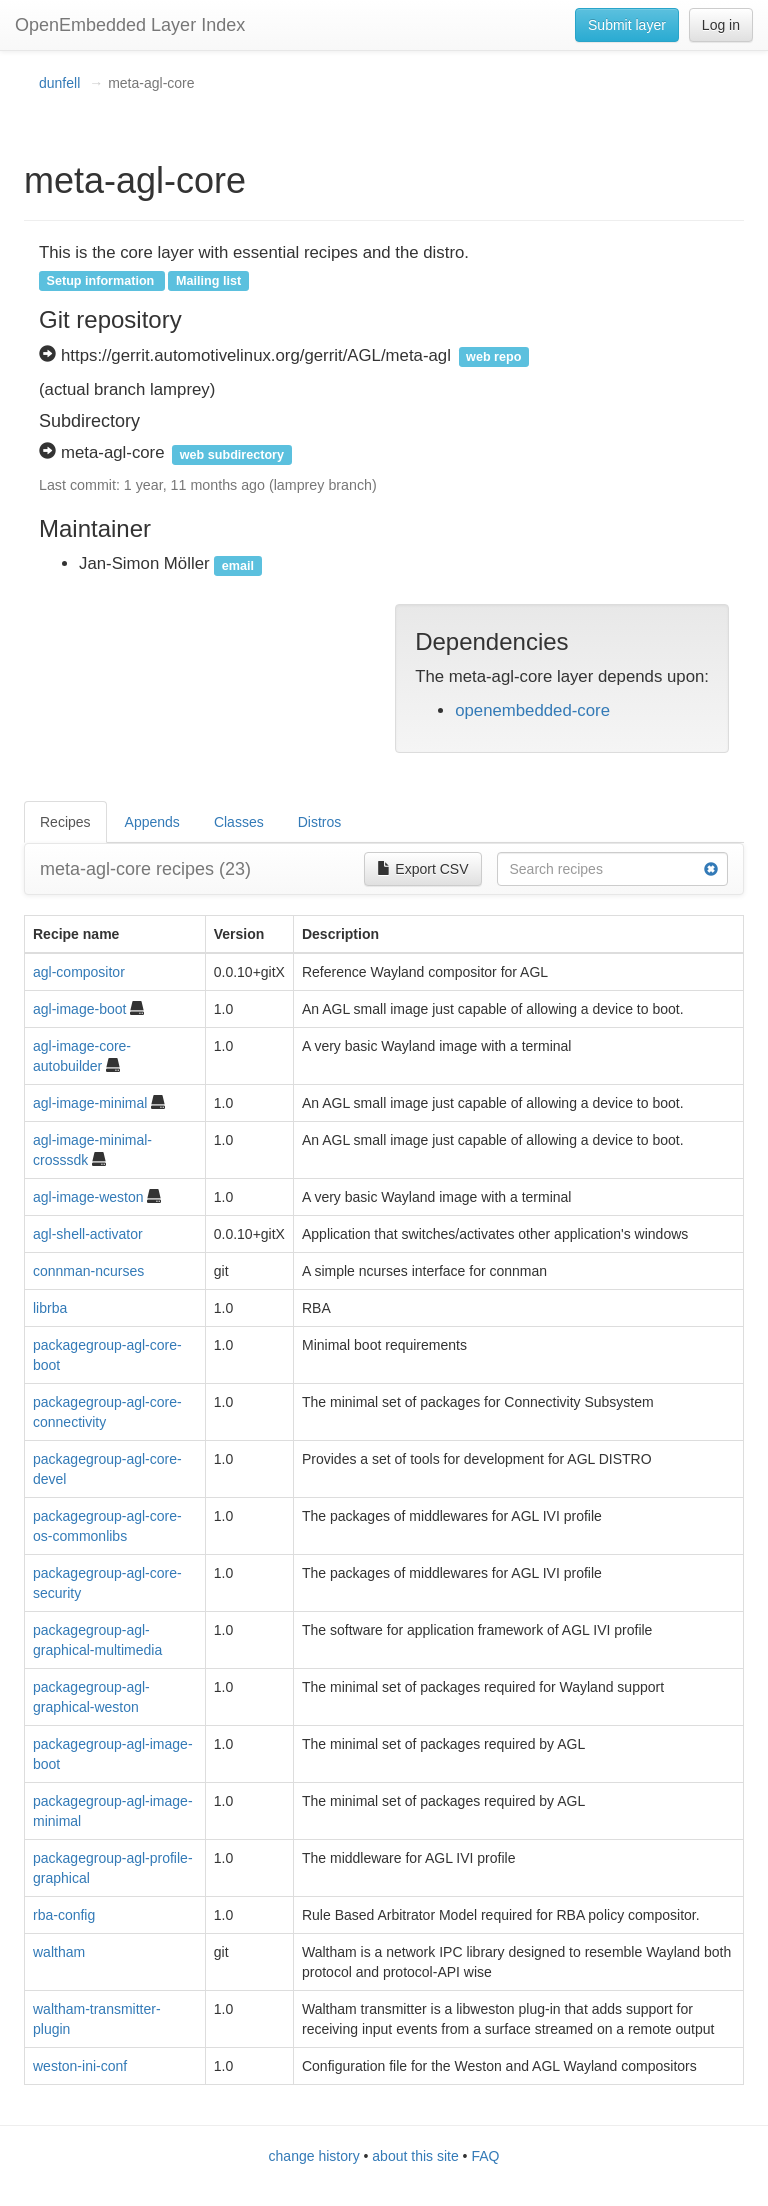 Image resolution: width=768 pixels, height=2206 pixels. What do you see at coordinates (320, 822) in the screenshot?
I see `Distros` at bounding box center [320, 822].